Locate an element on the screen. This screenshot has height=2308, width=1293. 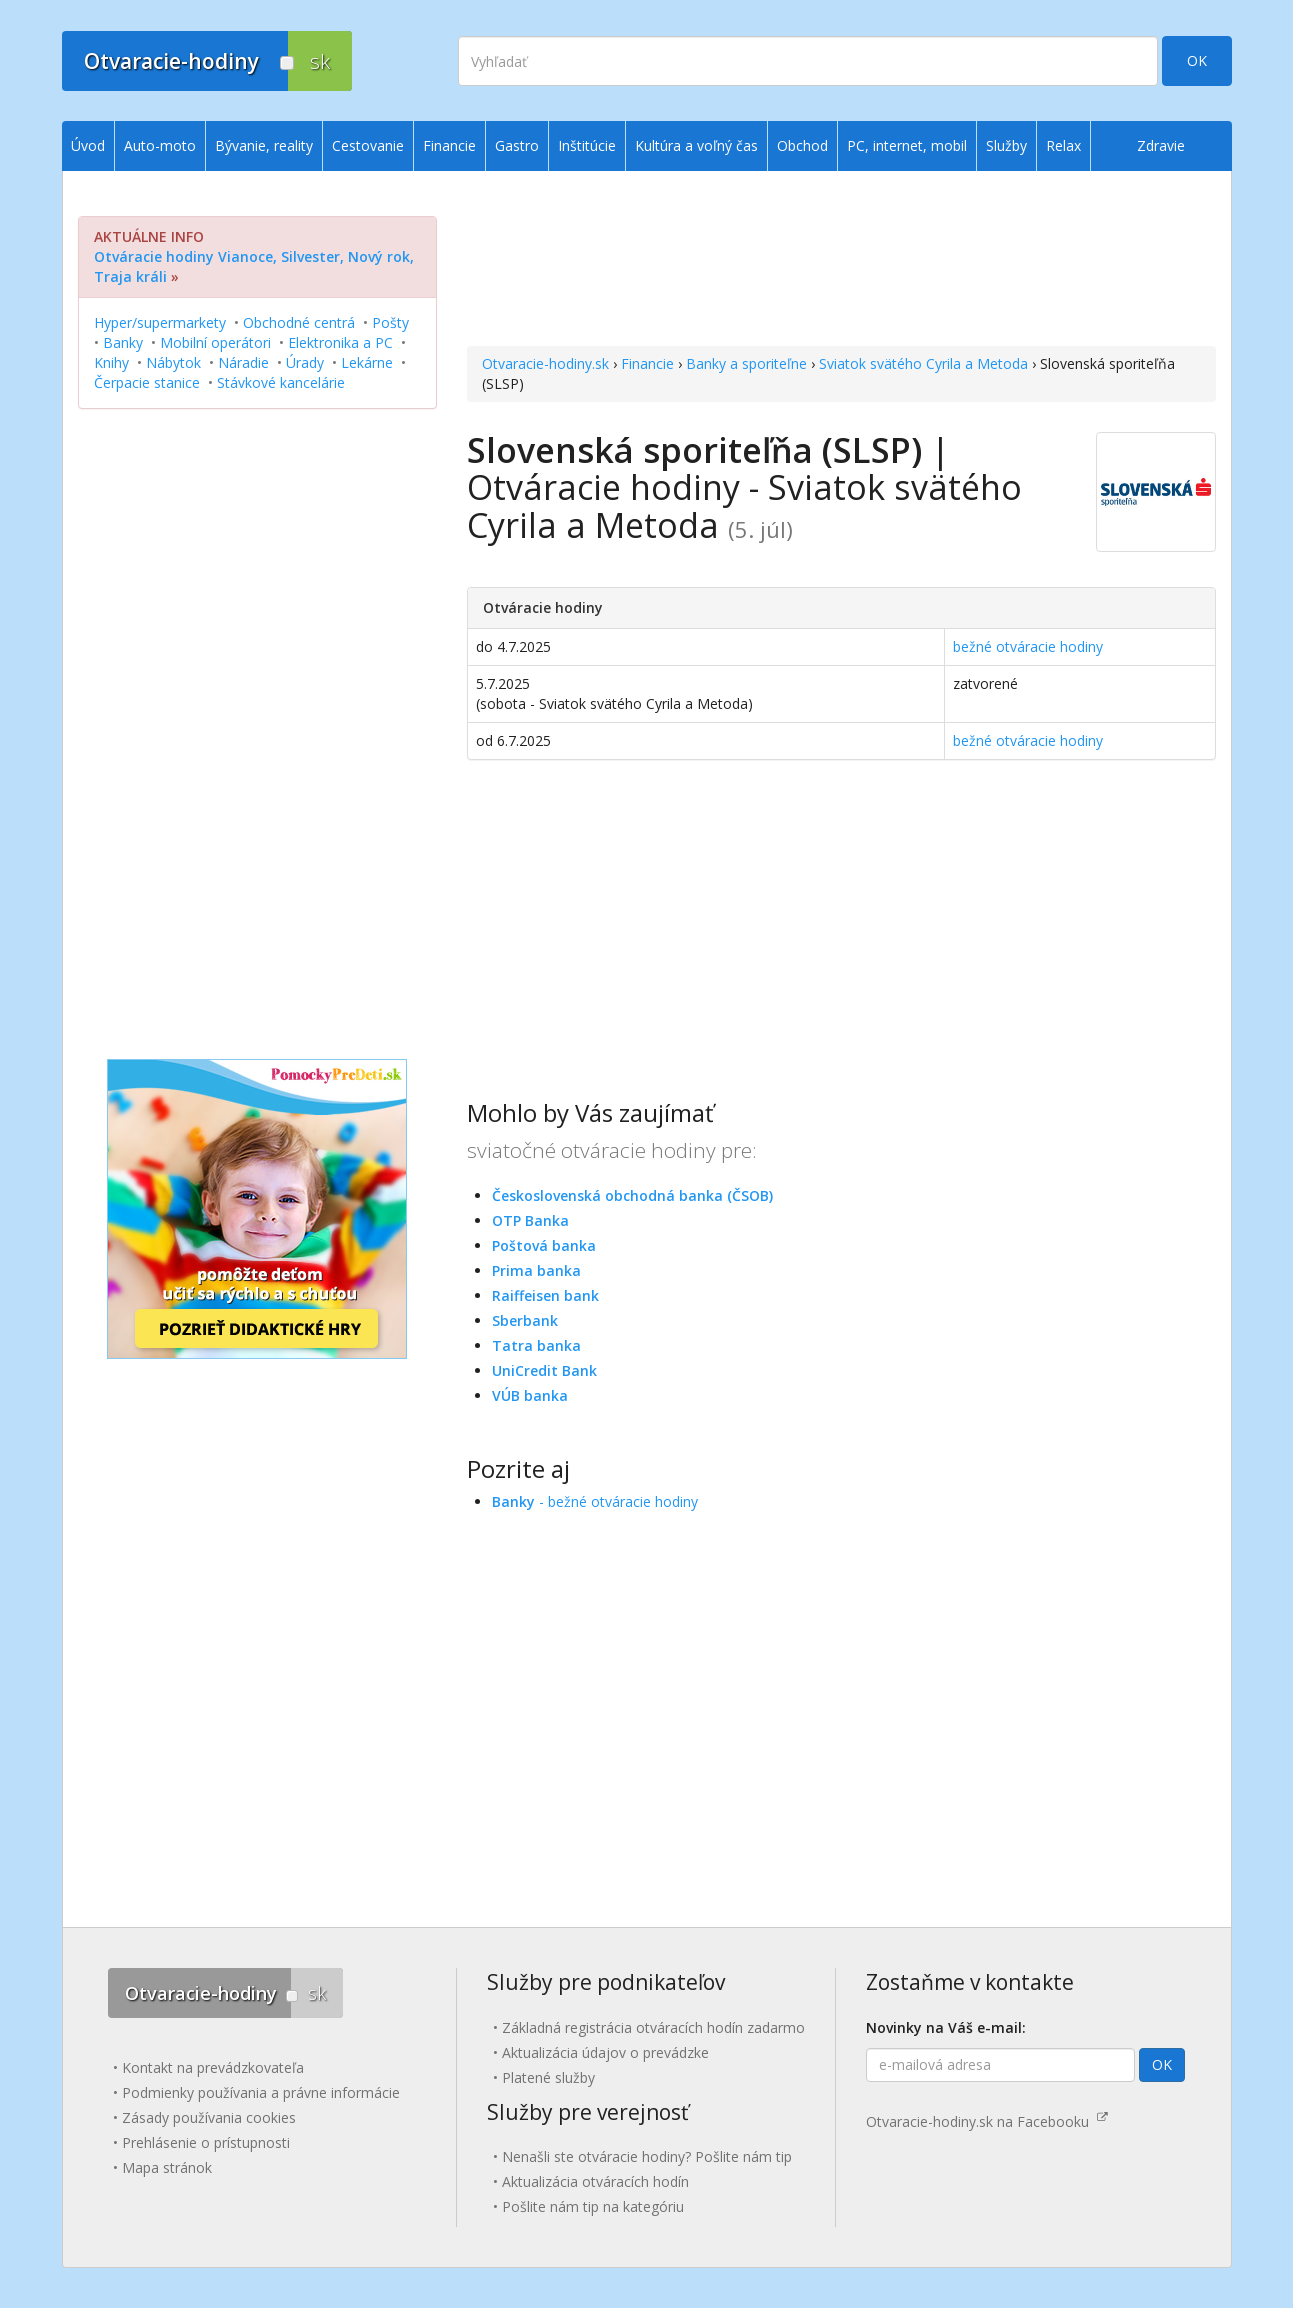
Československá obchodná banka (ČSOB) is located at coordinates (632, 1195).